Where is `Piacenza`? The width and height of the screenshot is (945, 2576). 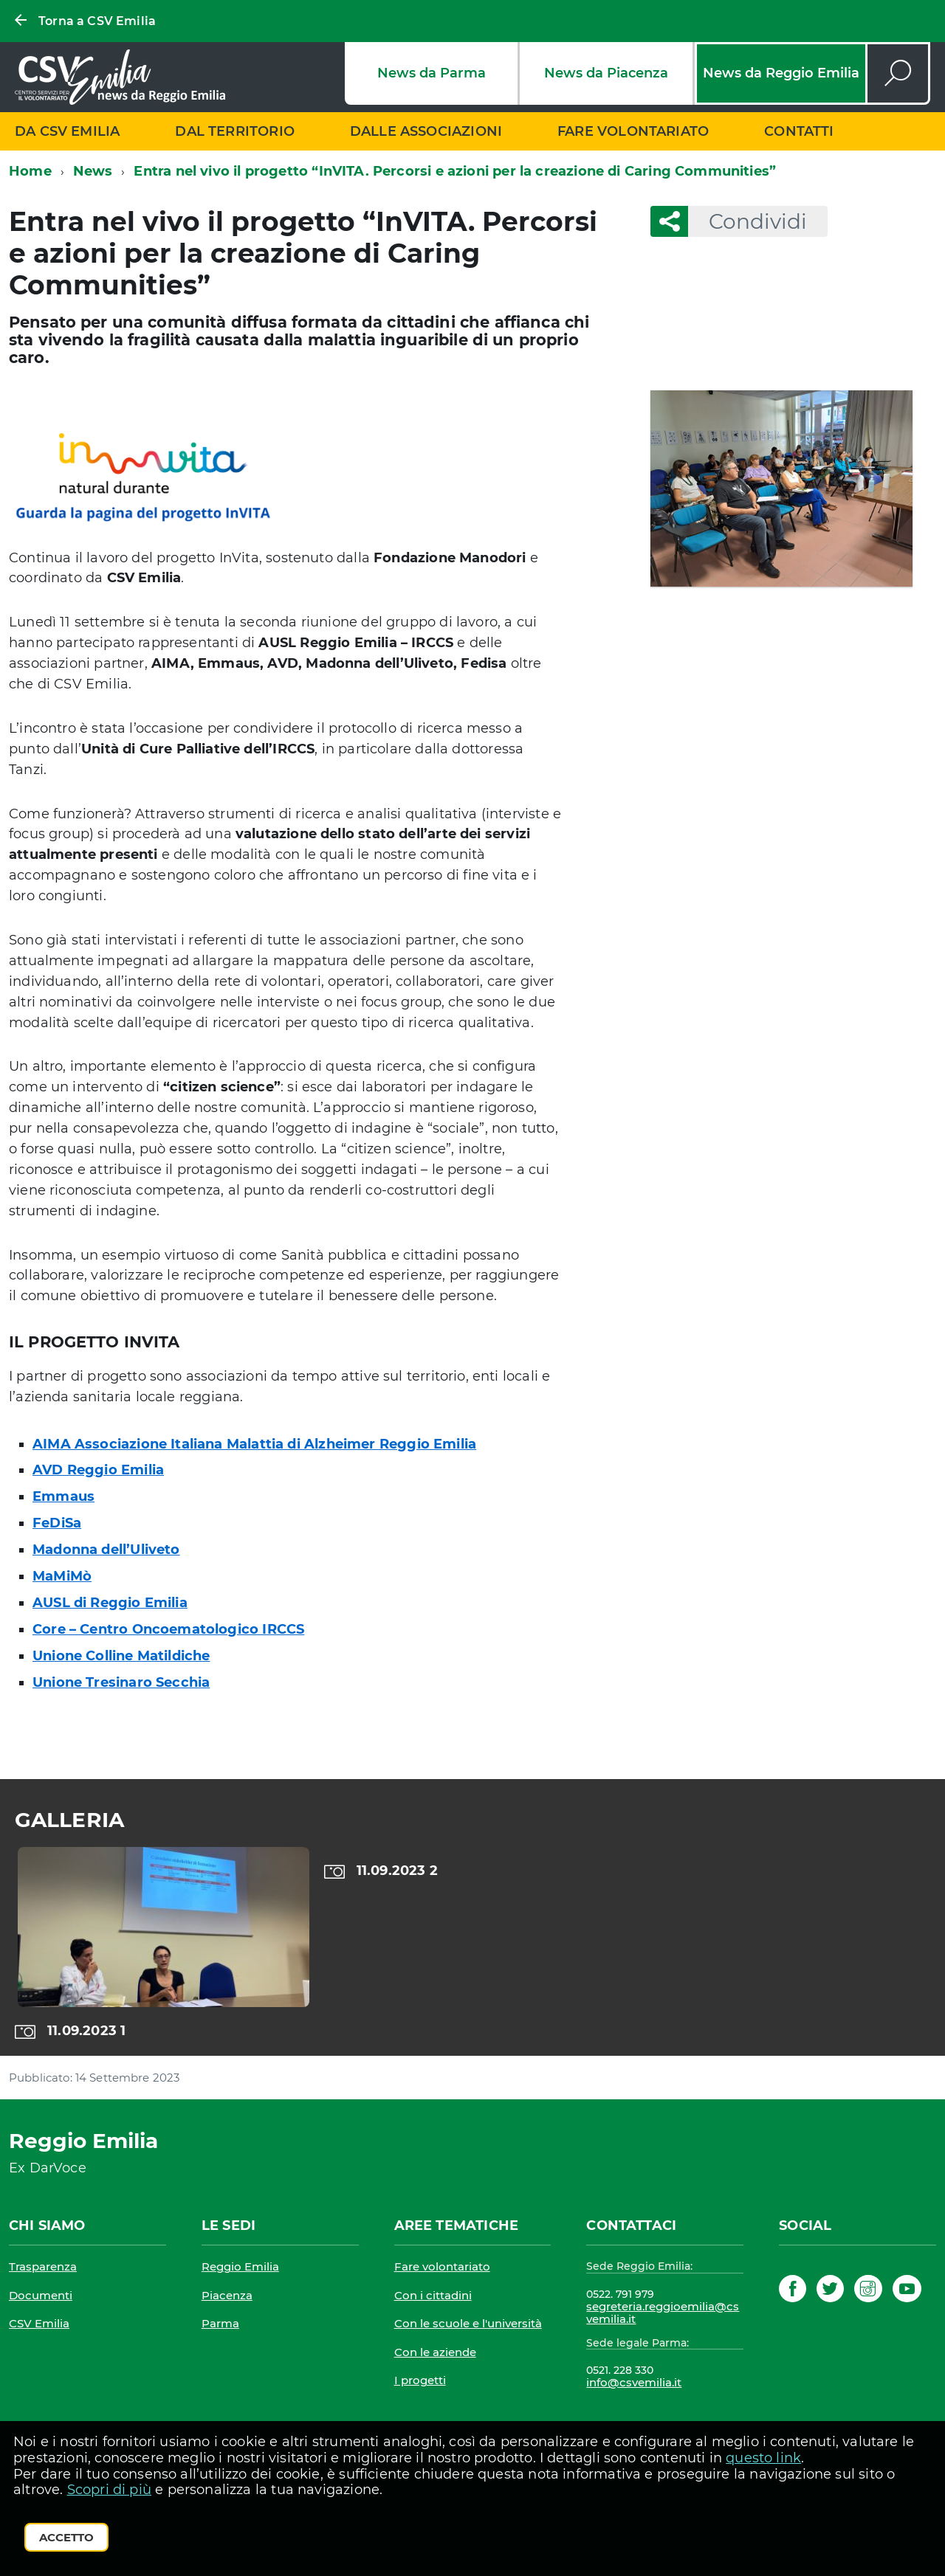 Piacenza is located at coordinates (227, 2295).